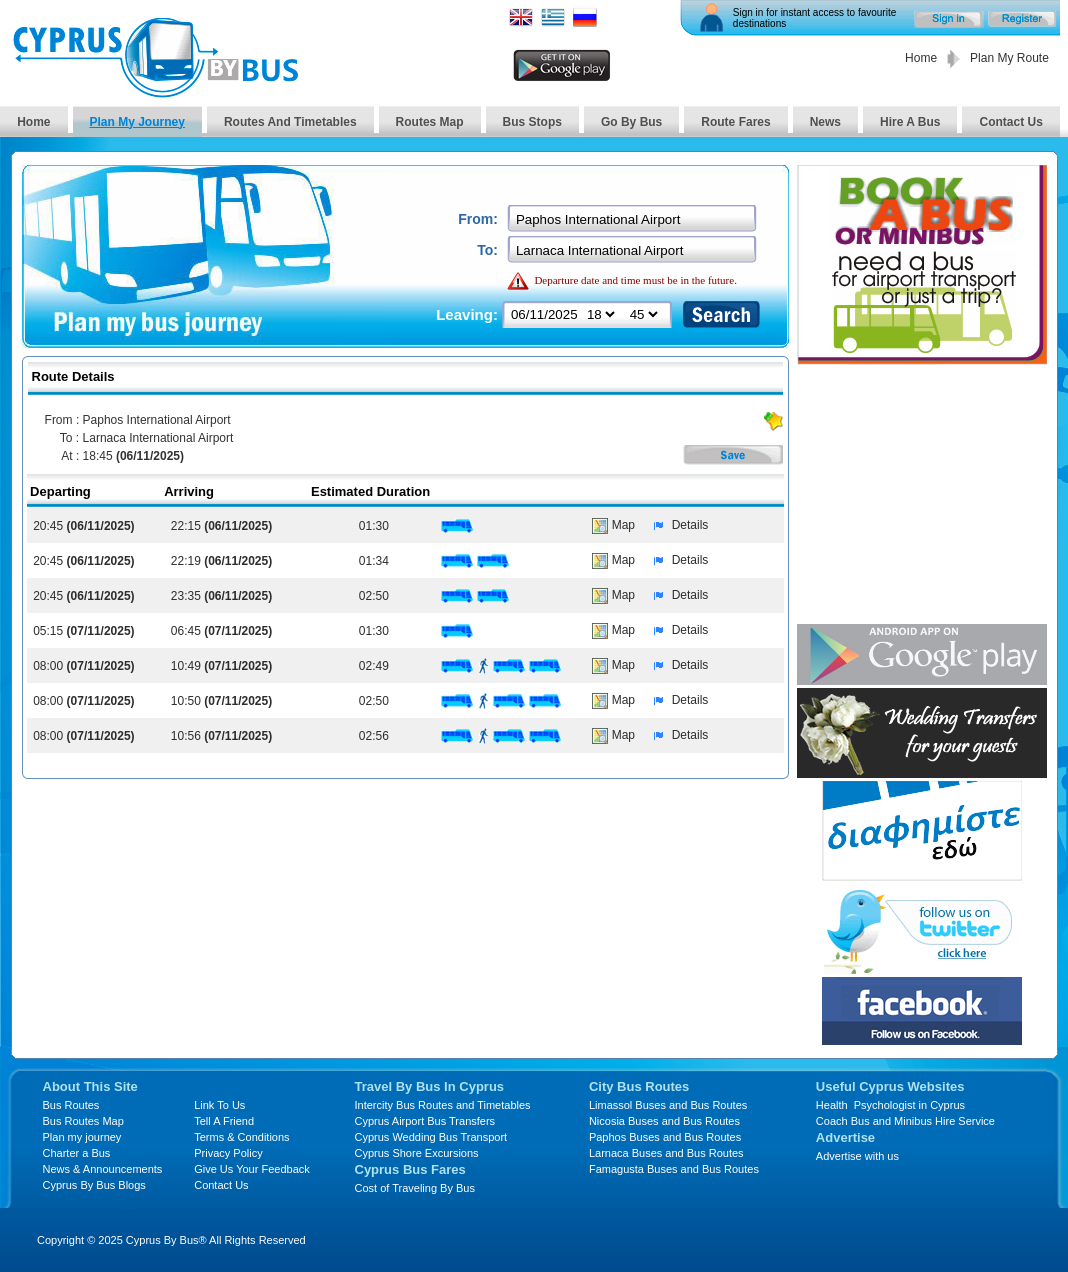 The width and height of the screenshot is (1068, 1272). I want to click on Famagusta Buses and Bus Routes, so click(674, 1169).